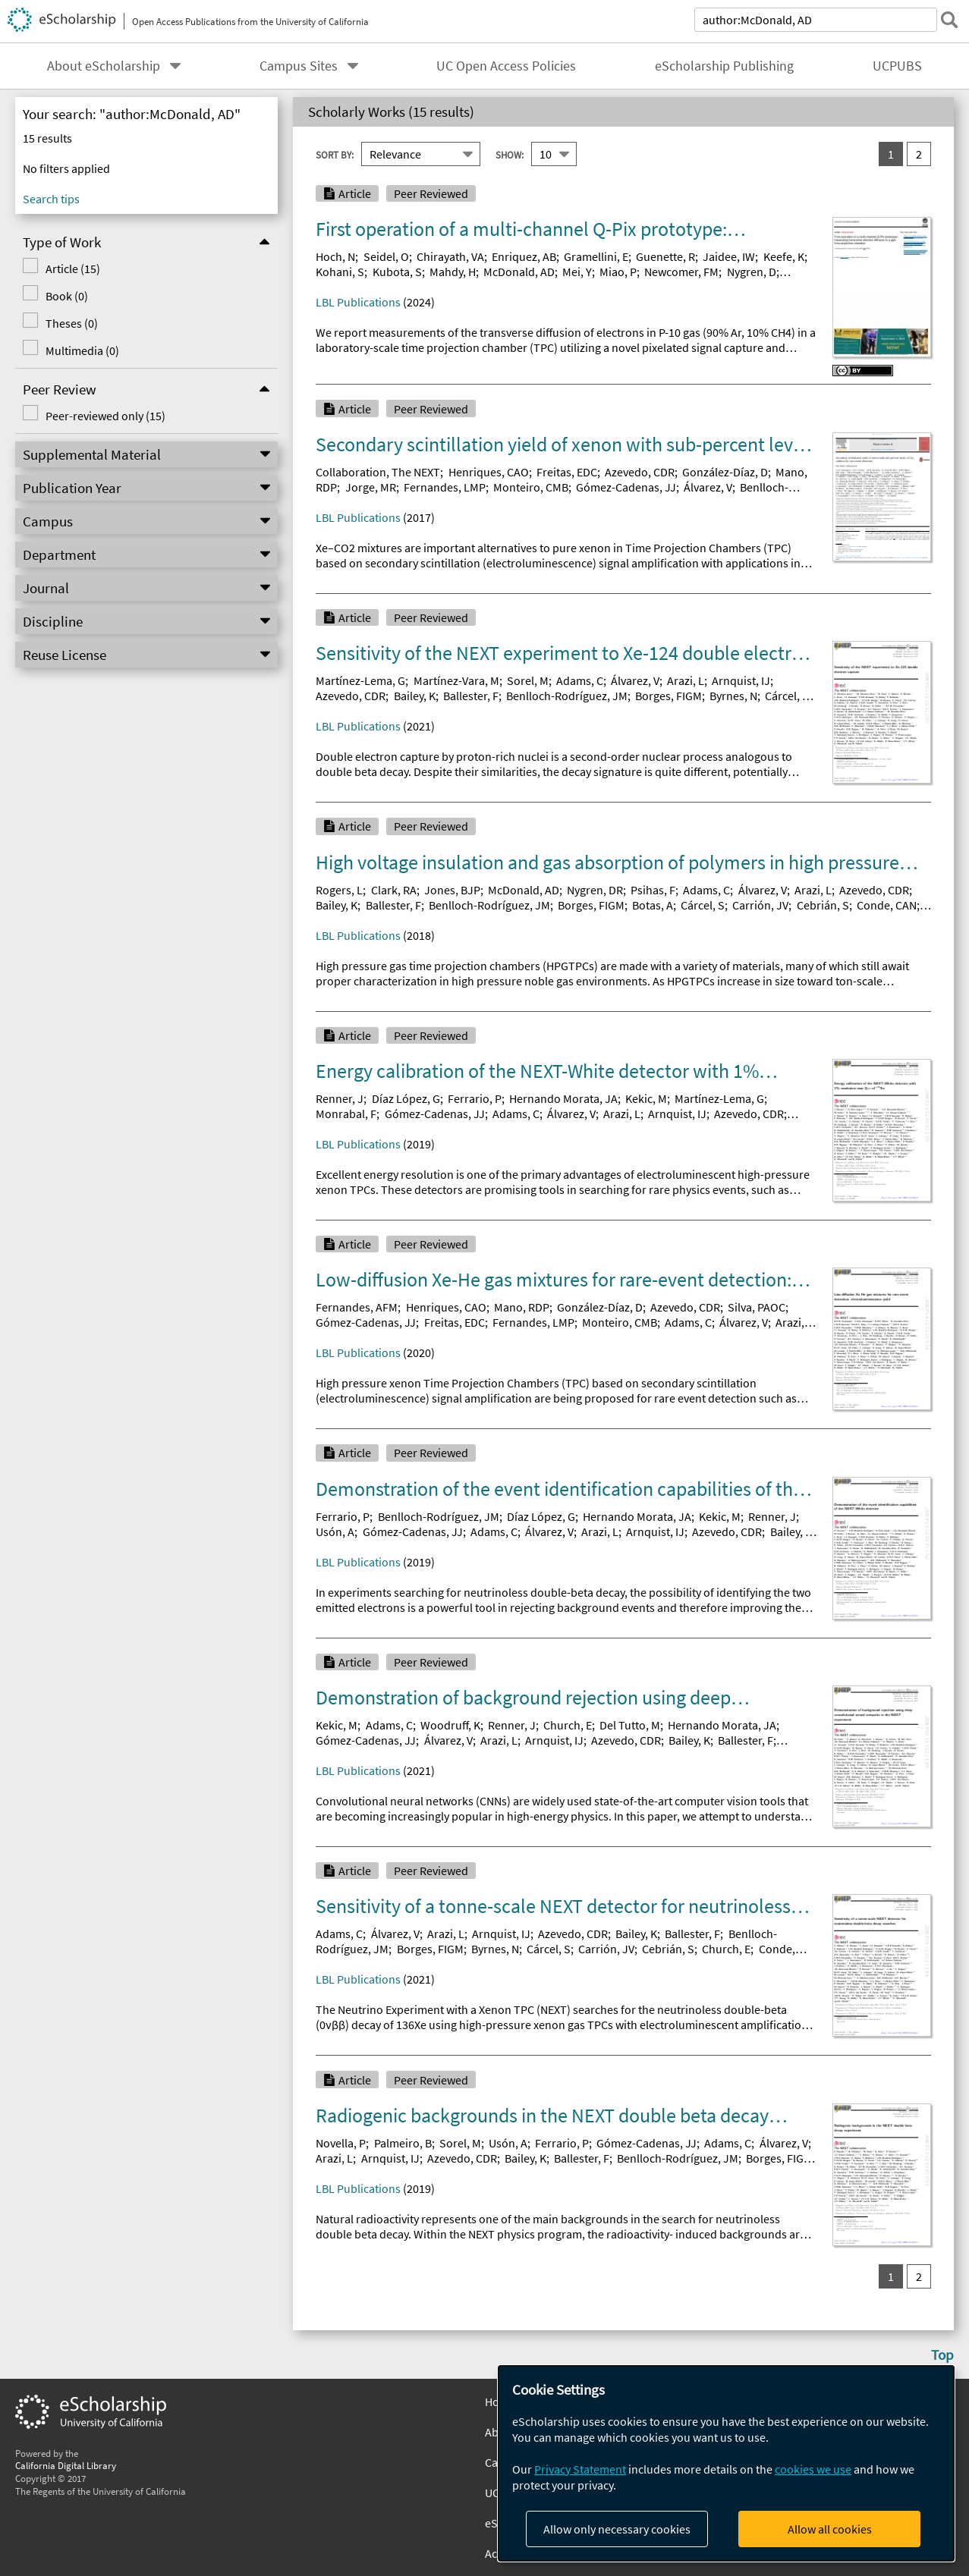  Describe the element at coordinates (652, 905) in the screenshot. I see `Botas, A` at that location.